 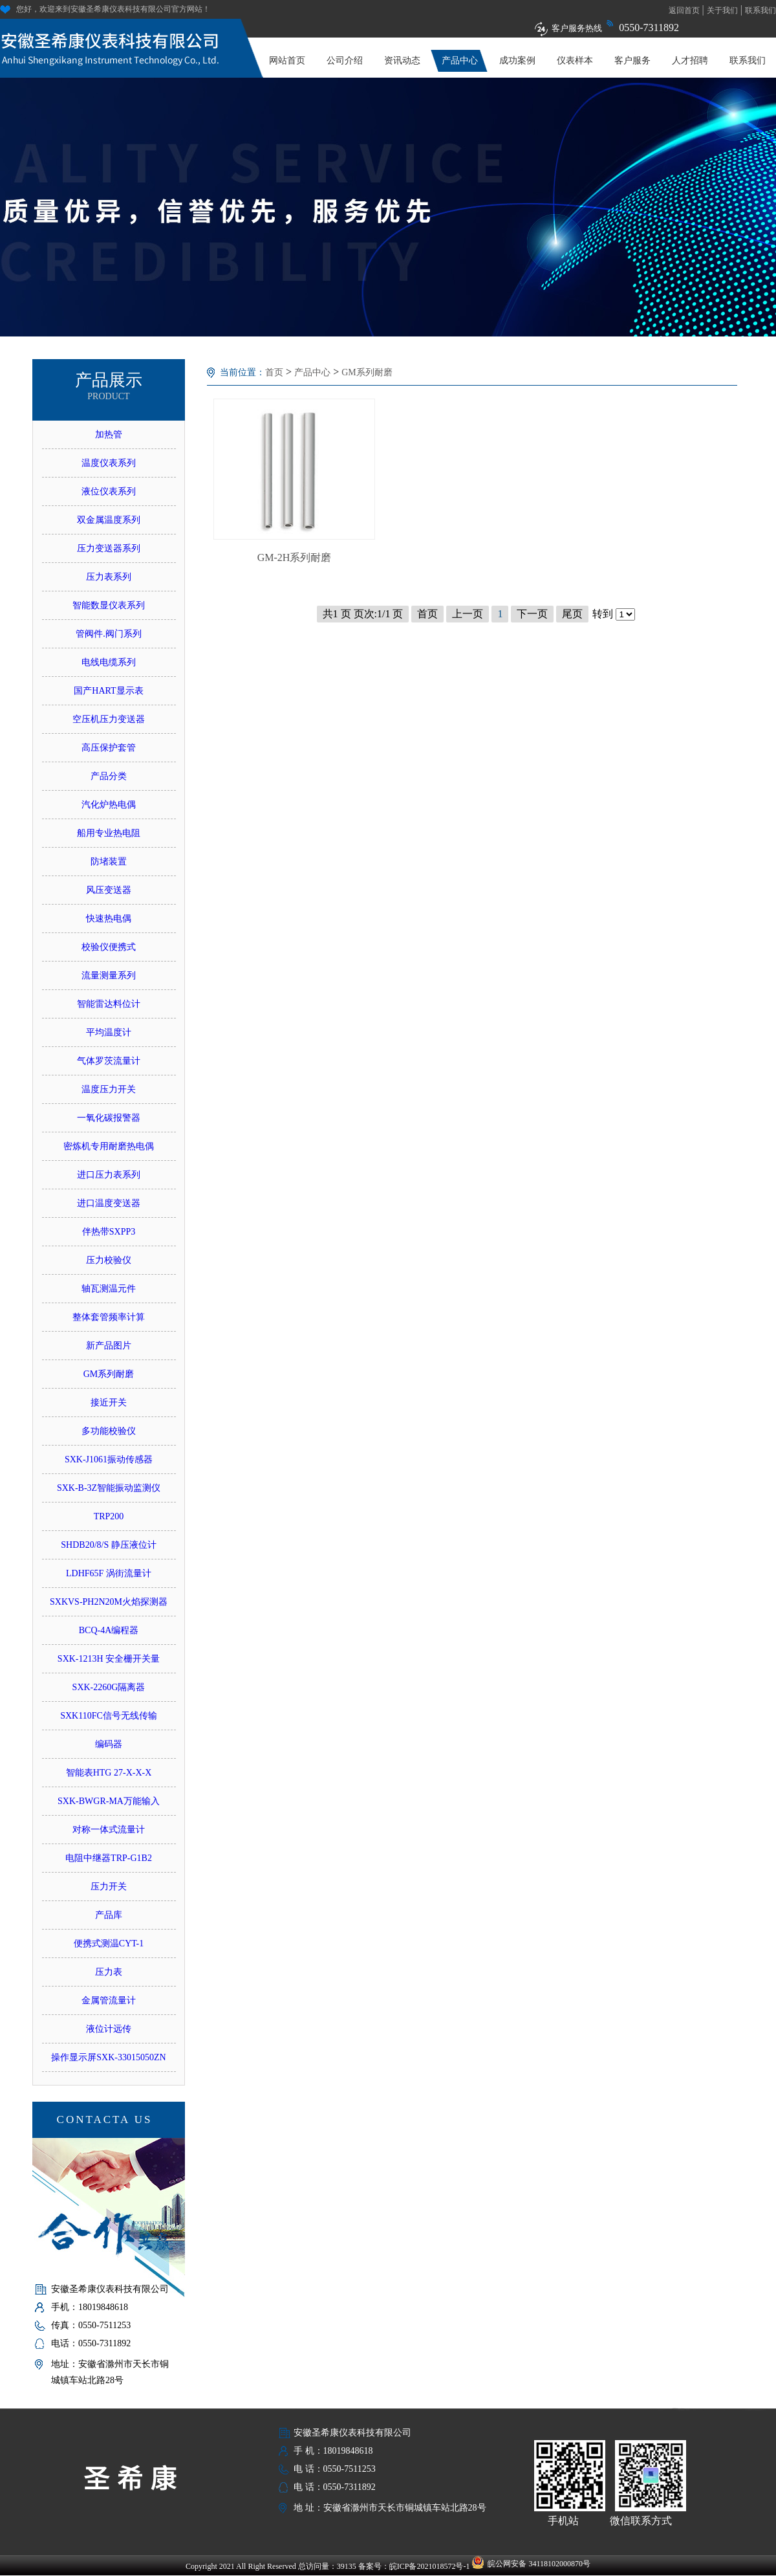 I want to click on 压力变送器系列, so click(x=108, y=548).